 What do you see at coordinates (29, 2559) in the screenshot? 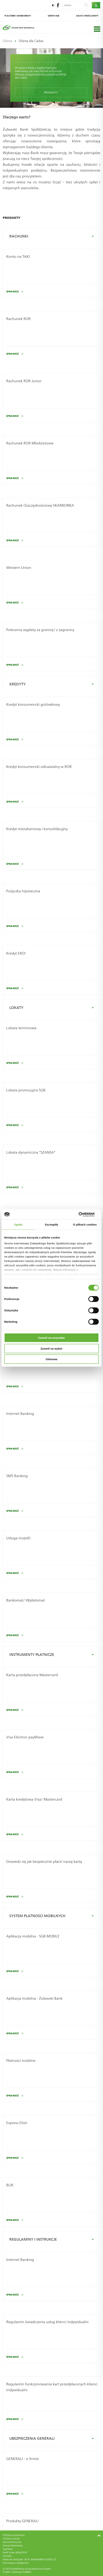
I see `Adres do doręczeń : AE:PL-44439-84087-DUEDC-27` at bounding box center [29, 2559].